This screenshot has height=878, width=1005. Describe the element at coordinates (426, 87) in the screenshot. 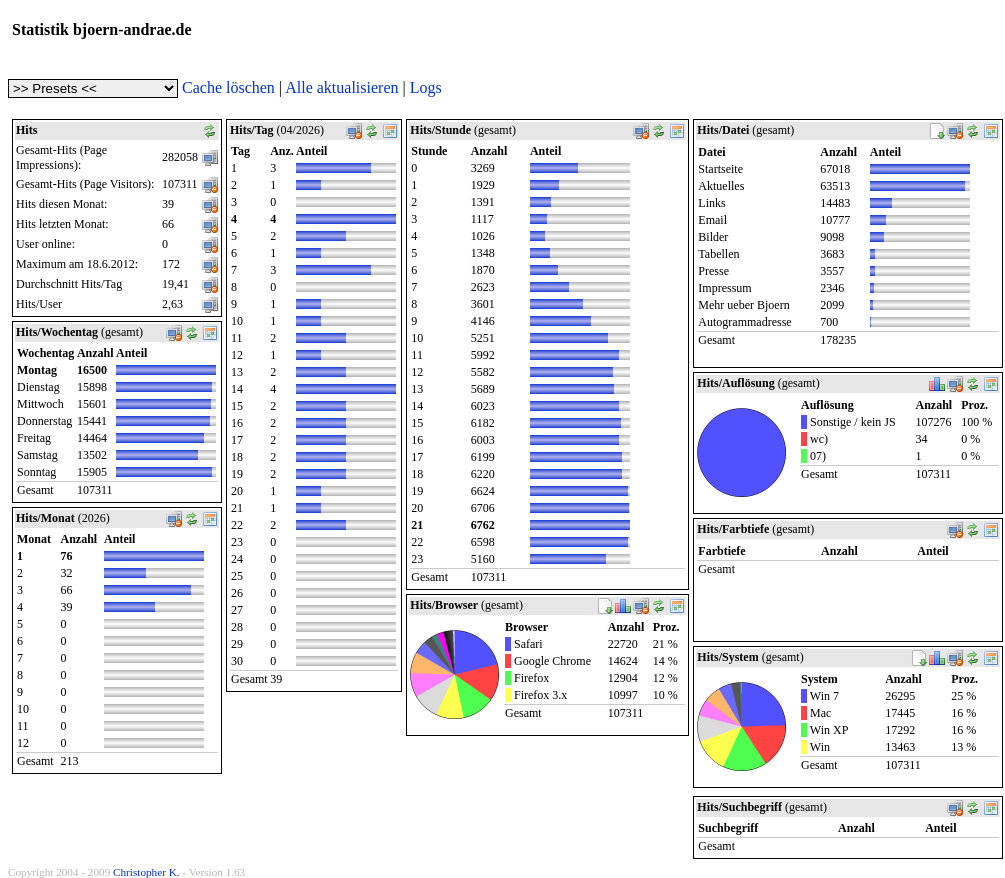

I see `Logs` at that location.